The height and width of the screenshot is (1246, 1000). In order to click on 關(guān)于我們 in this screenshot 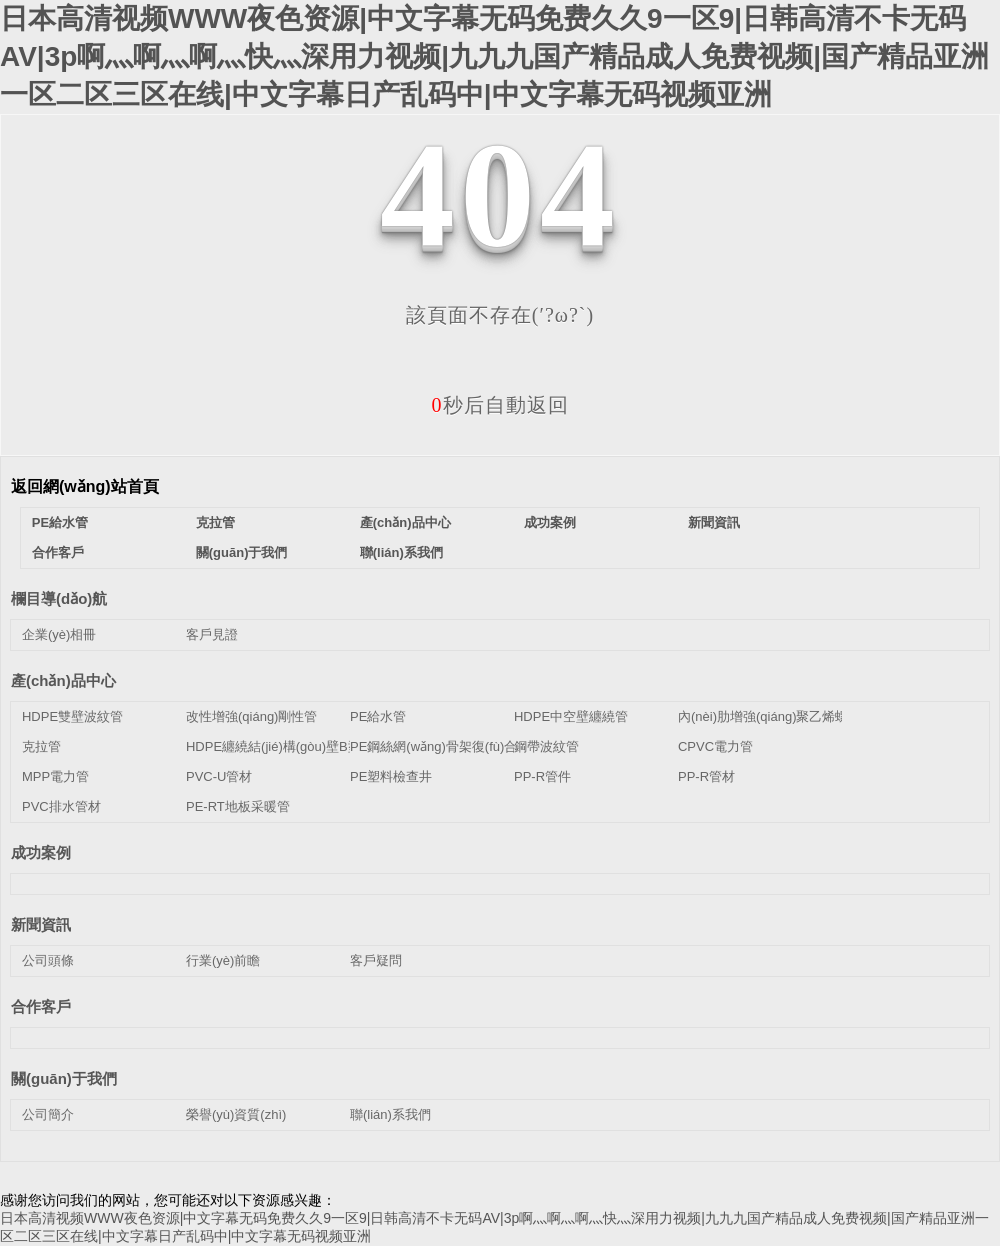, I will do `click(242, 552)`.